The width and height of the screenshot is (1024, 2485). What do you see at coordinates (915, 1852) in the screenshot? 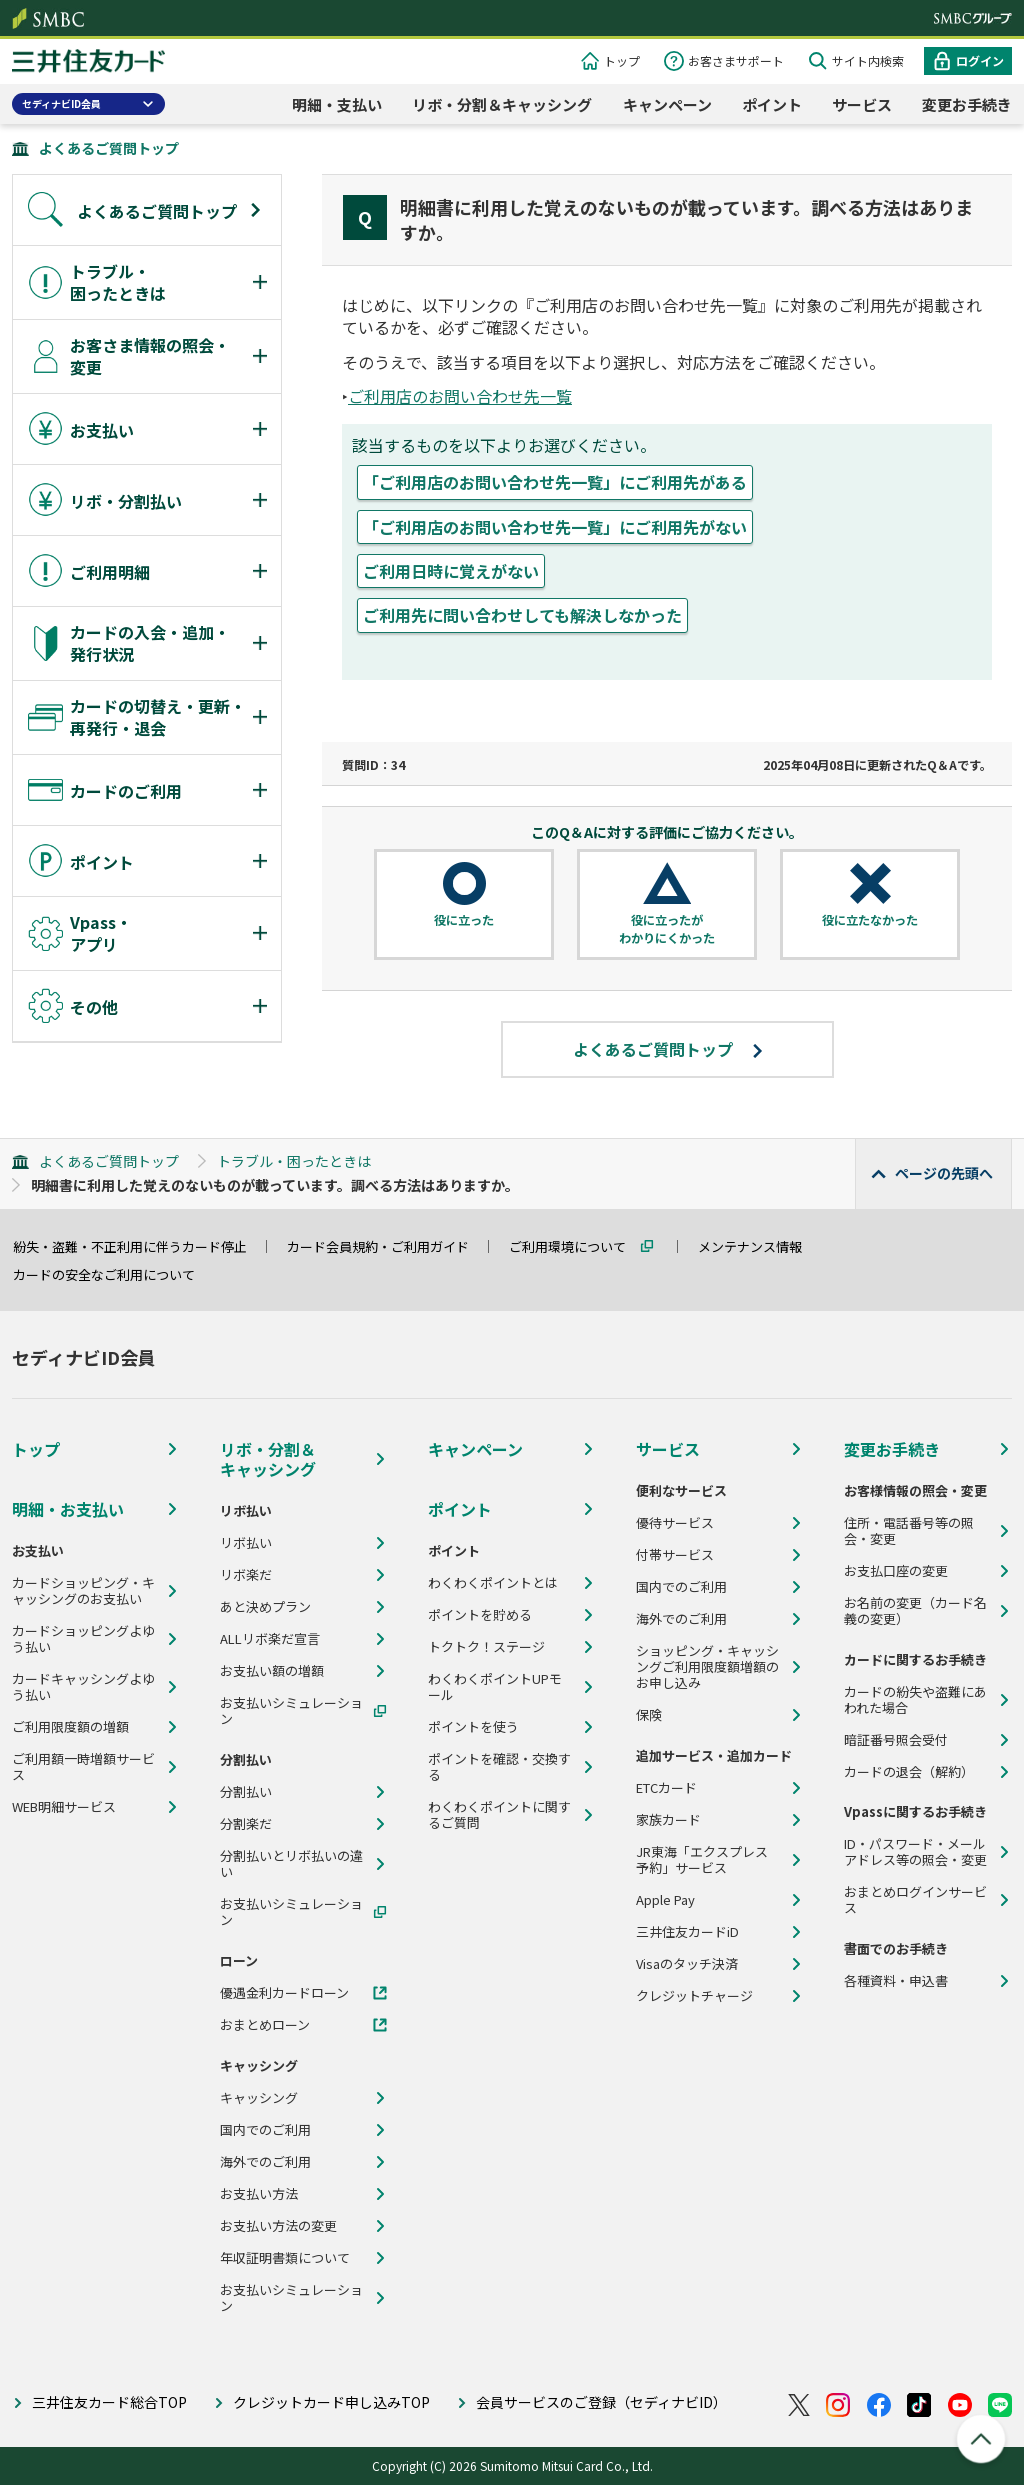
I see `ID・パスワード・メールアドレス等の照会・変更` at bounding box center [915, 1852].